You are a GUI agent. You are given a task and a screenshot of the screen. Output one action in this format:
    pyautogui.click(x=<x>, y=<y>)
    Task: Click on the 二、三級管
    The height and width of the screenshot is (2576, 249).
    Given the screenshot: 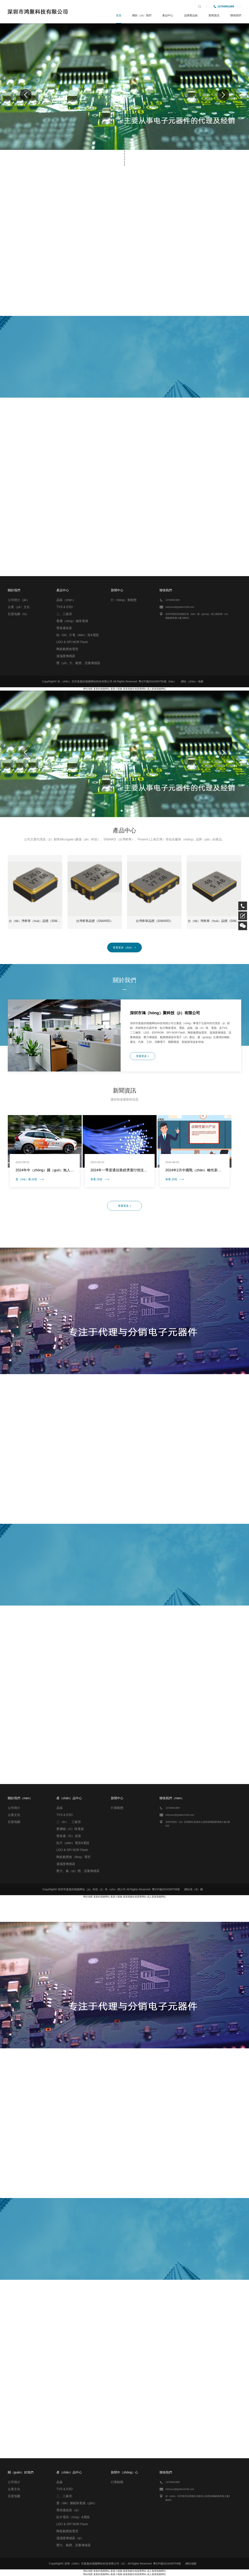 What is the action you would take?
    pyautogui.click(x=64, y=614)
    